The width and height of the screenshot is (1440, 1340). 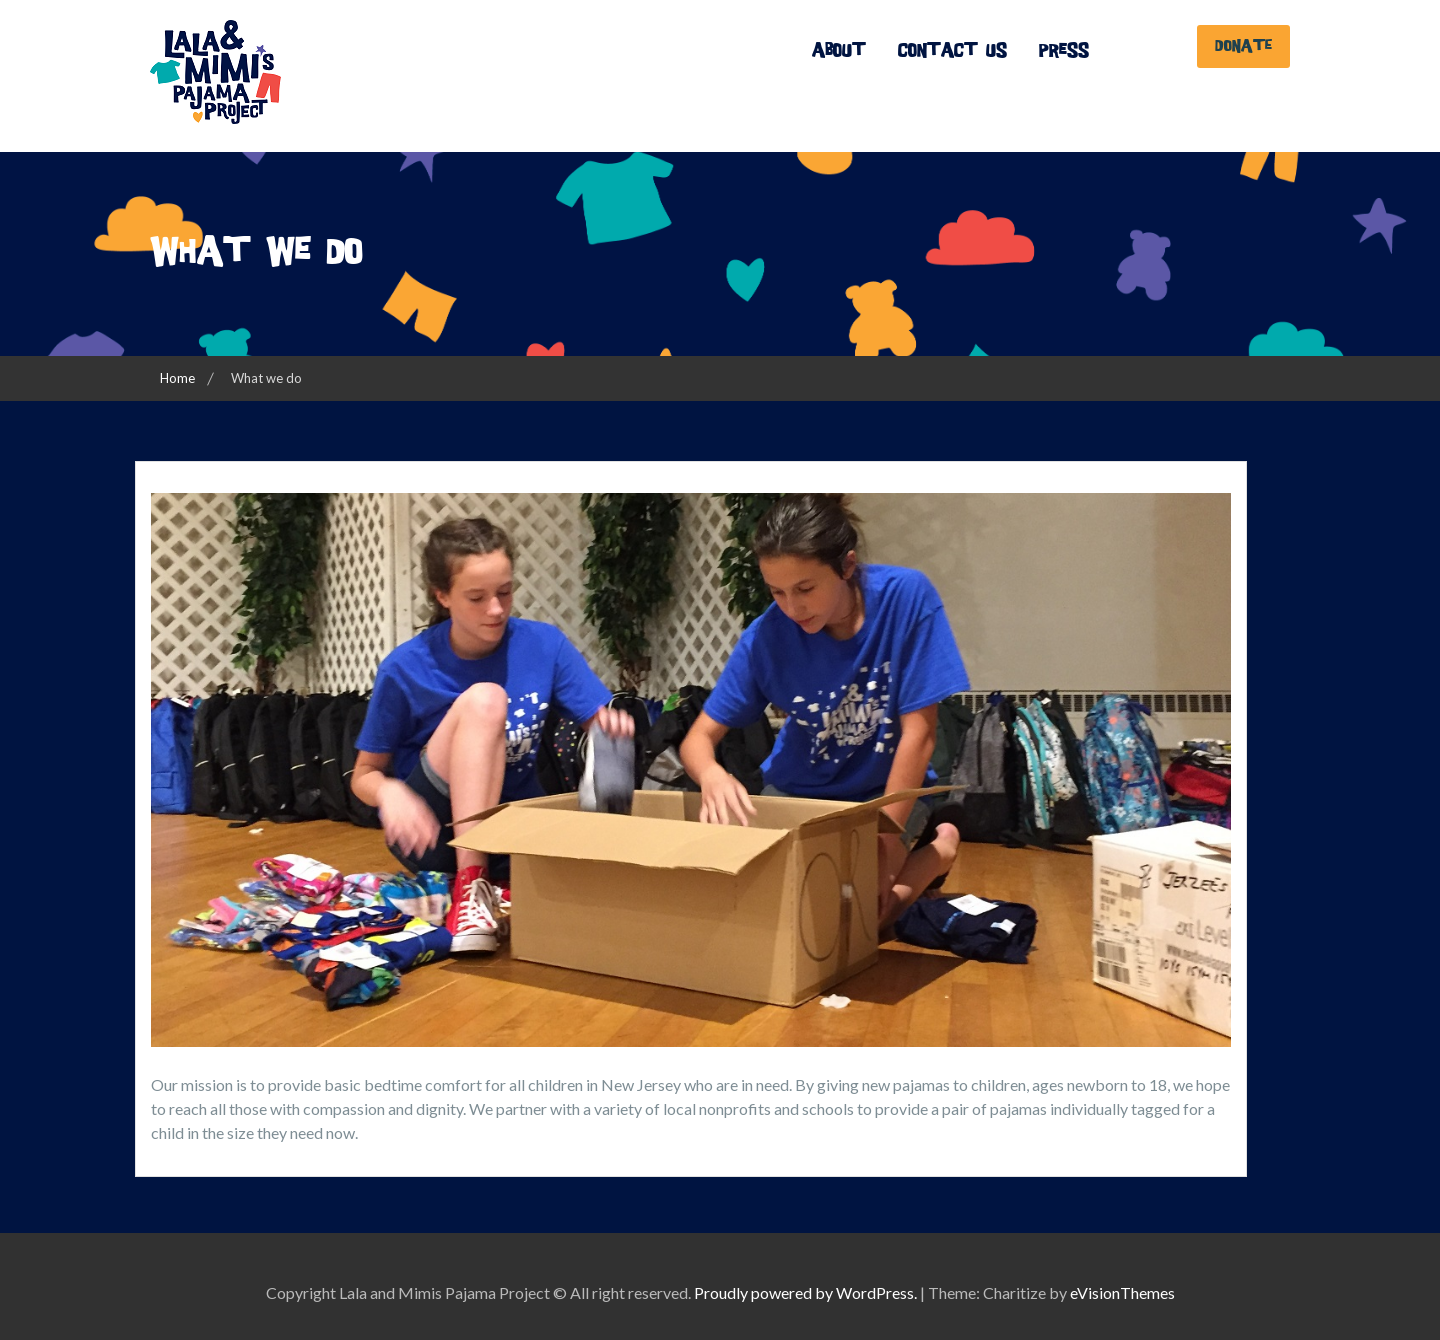 What do you see at coordinates (1122, 1292) in the screenshot?
I see `eVisionThemes` at bounding box center [1122, 1292].